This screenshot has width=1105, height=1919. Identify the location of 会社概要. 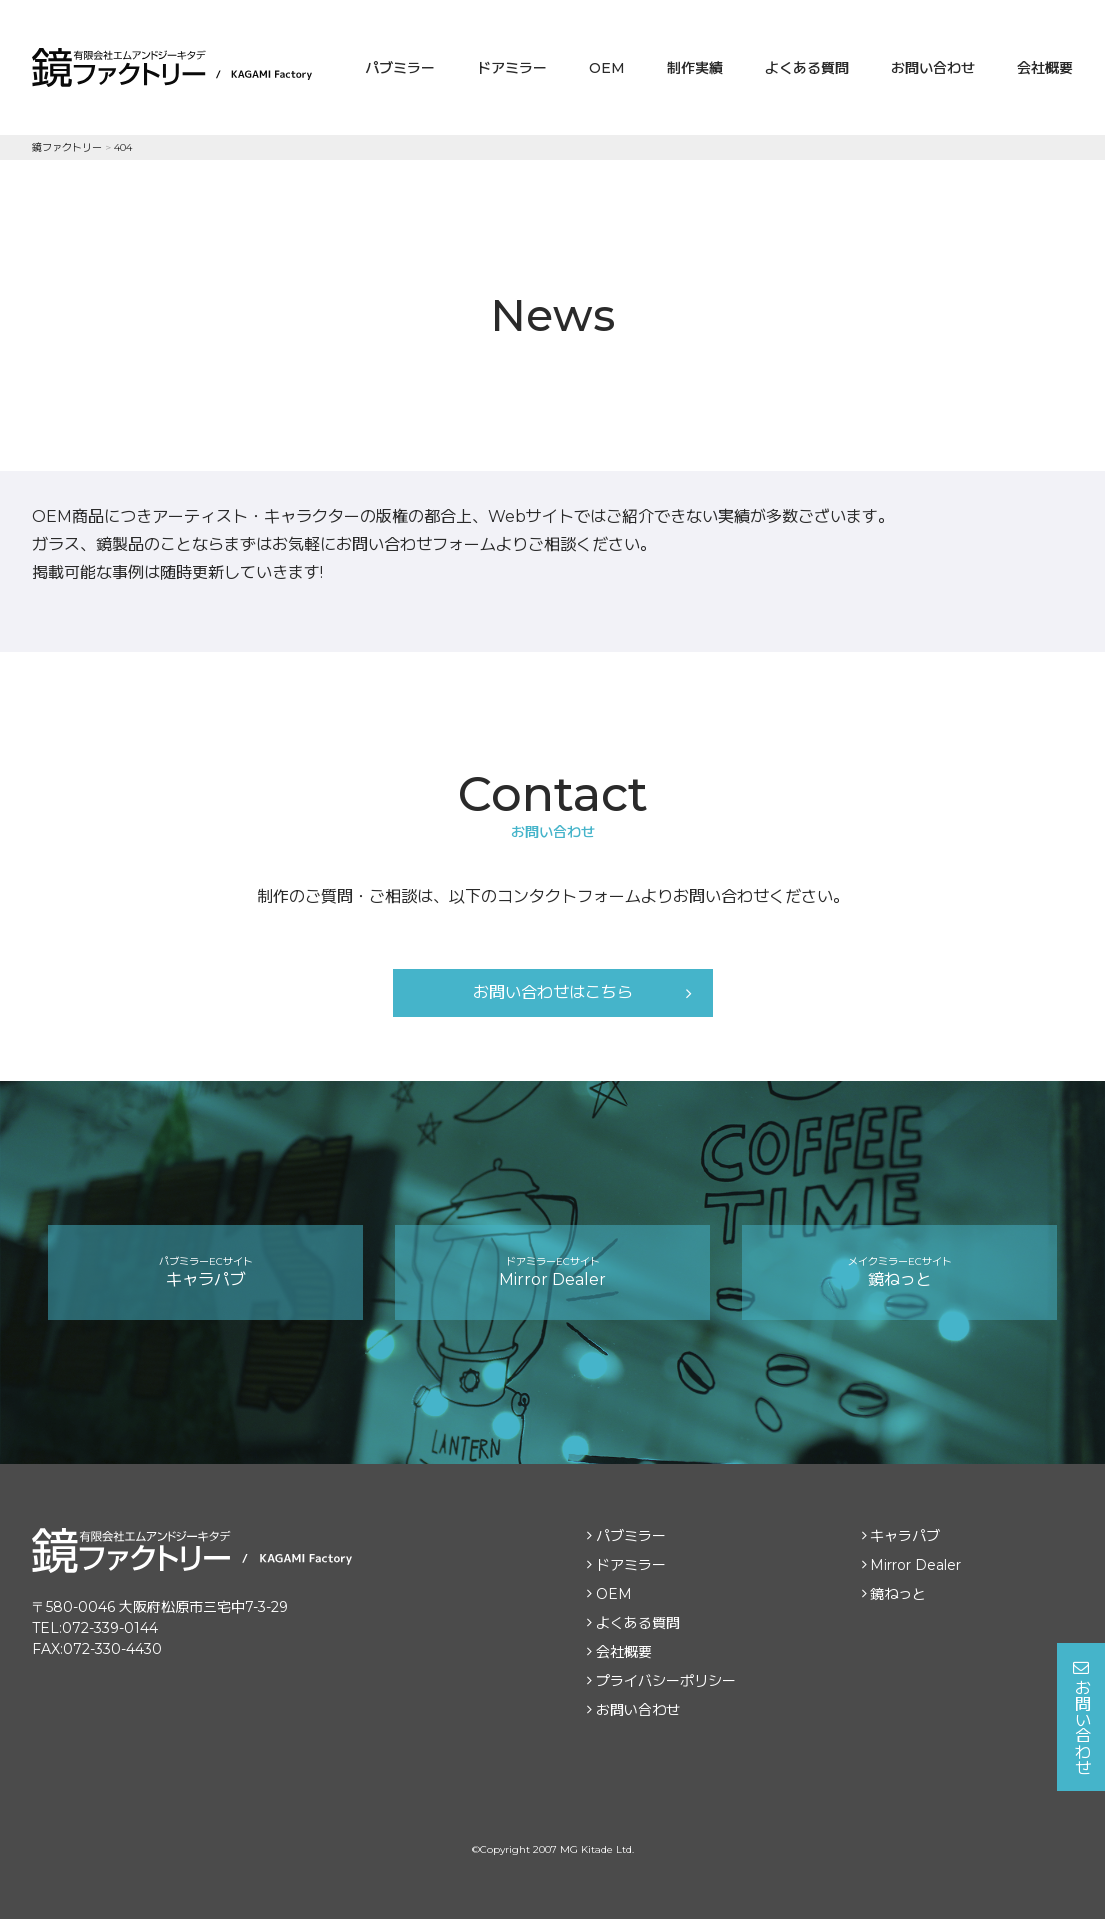
(1045, 68).